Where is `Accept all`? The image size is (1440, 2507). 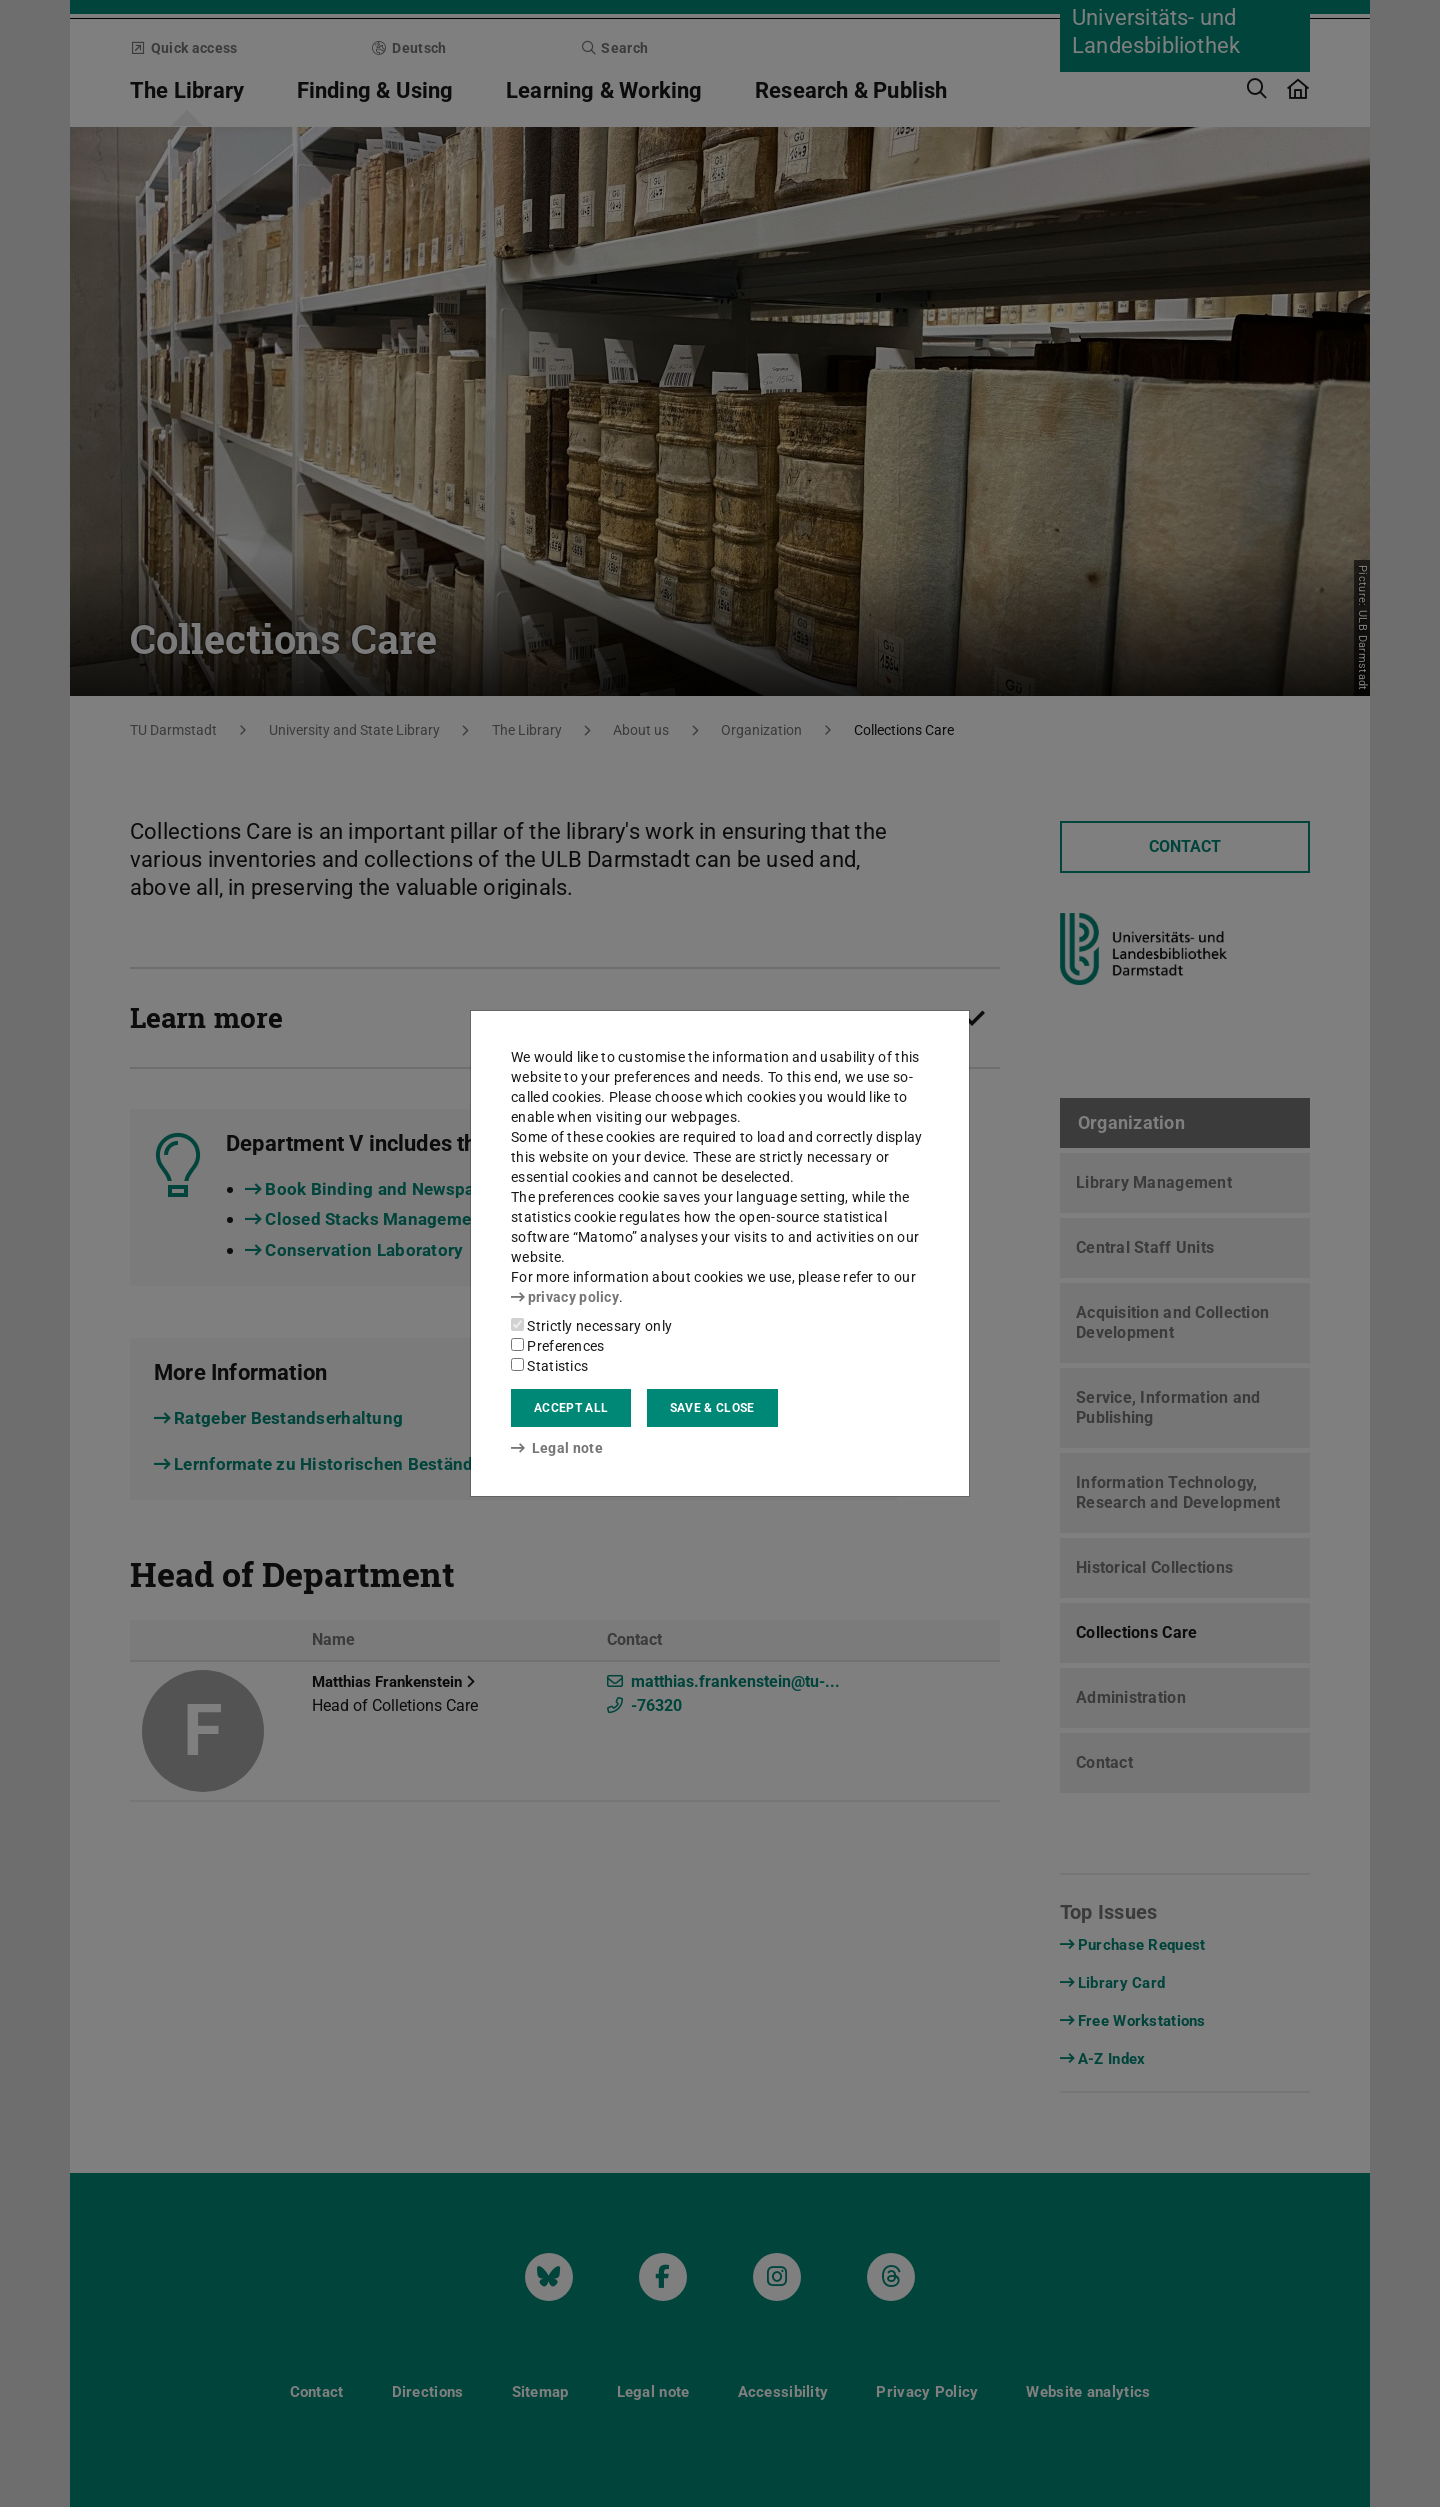
Accept all is located at coordinates (571, 1408).